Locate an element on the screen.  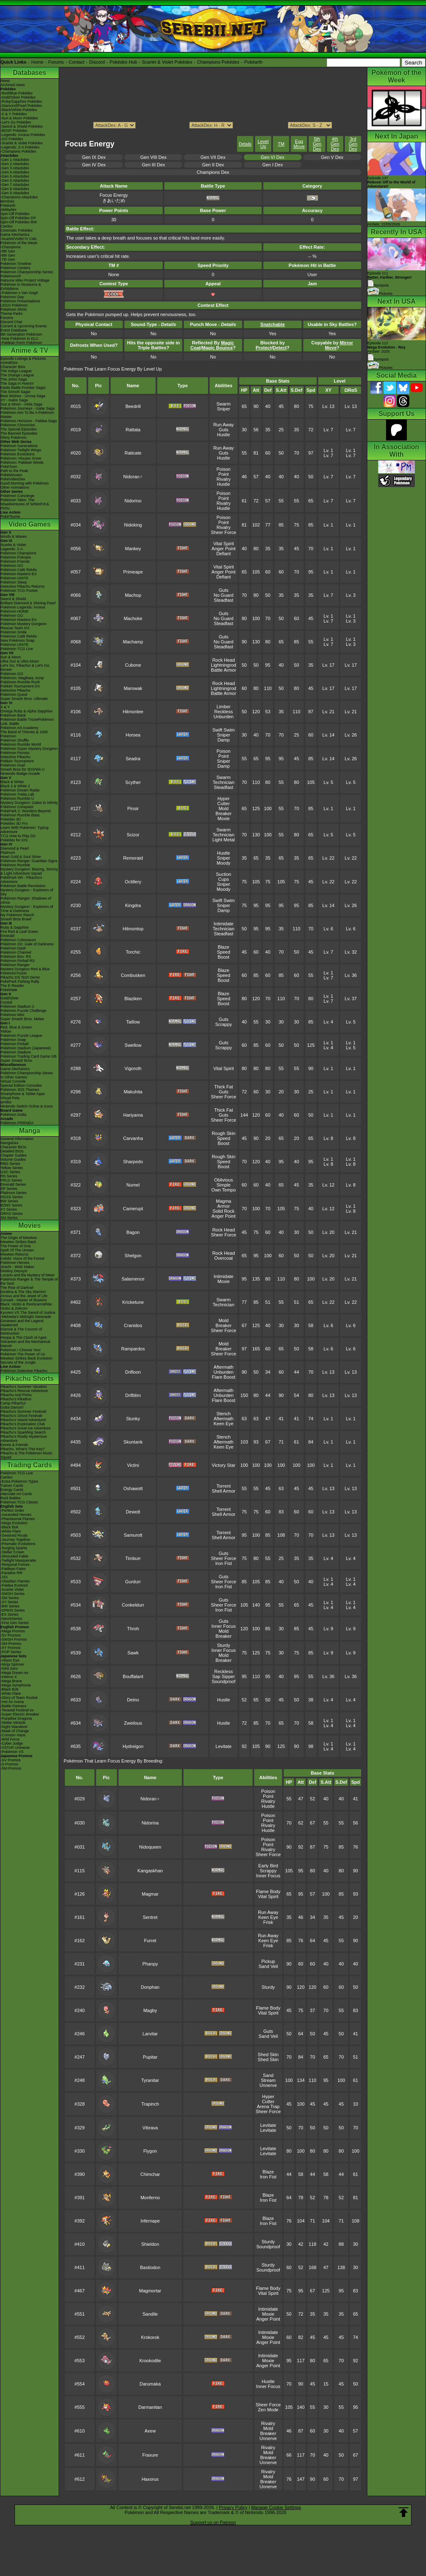
Pokémon Ranger & The Temple of the Sea! is located at coordinates (29, 1281).